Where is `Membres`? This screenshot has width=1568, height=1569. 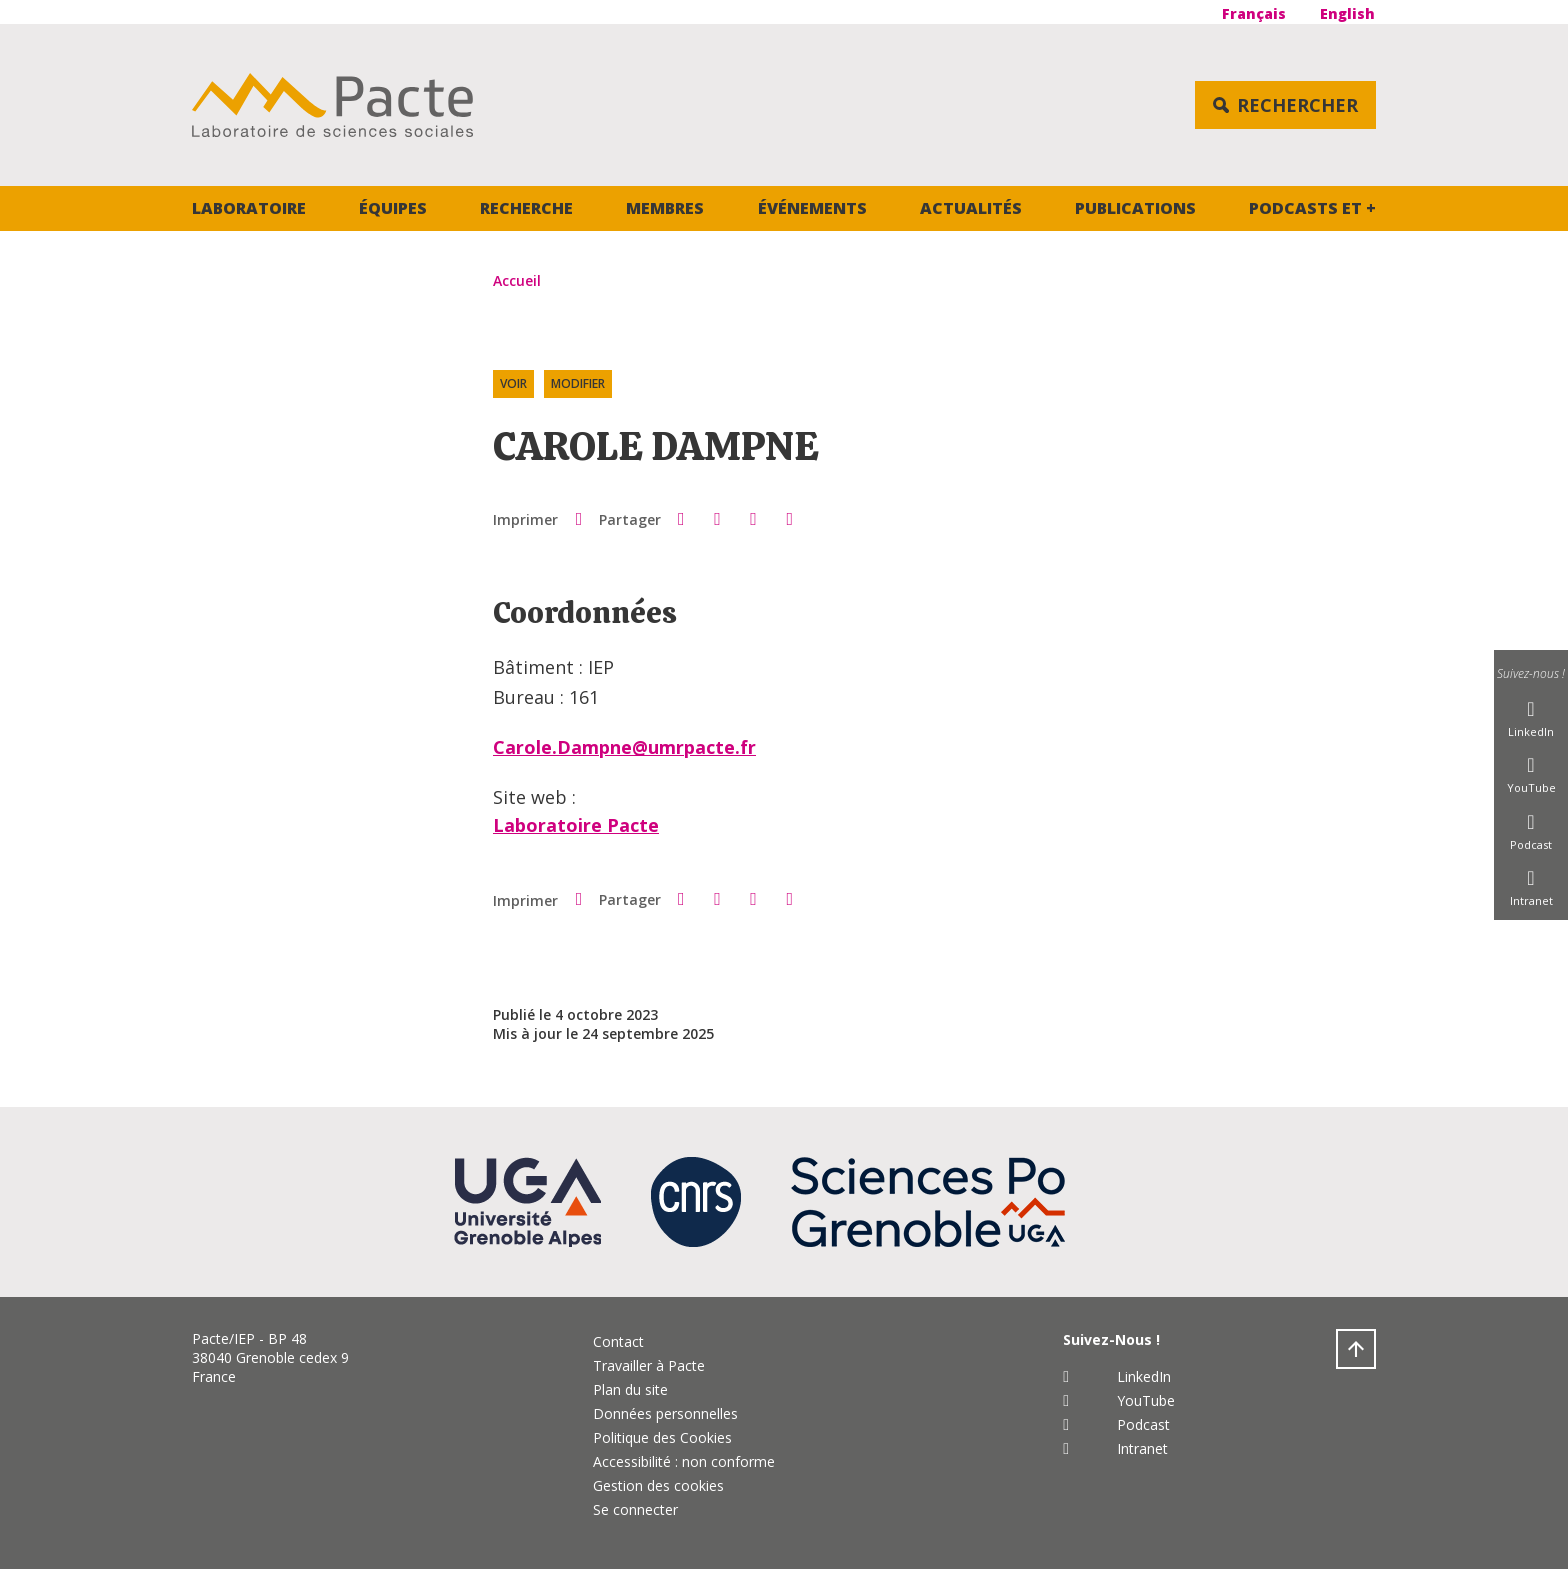 Membres is located at coordinates (665, 208).